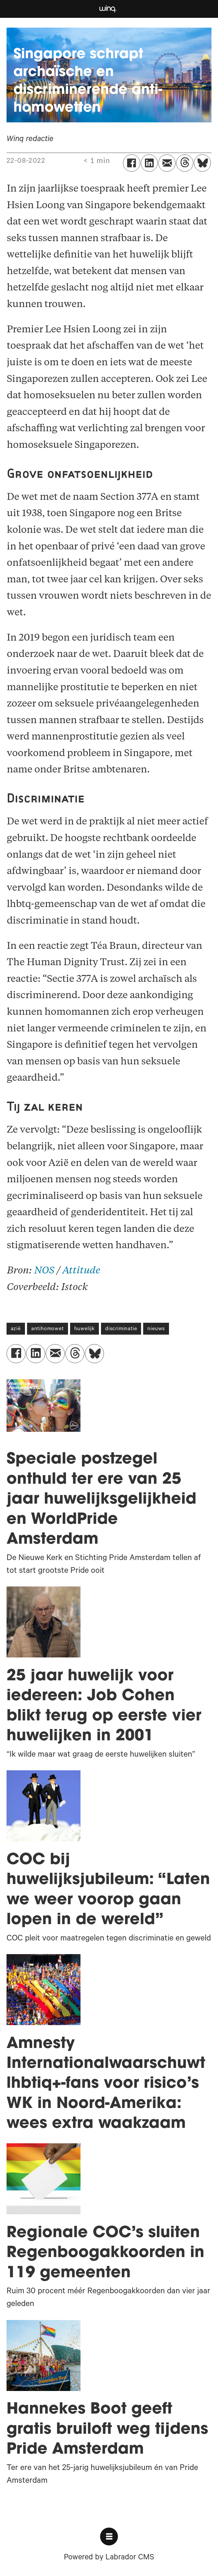 The height and width of the screenshot is (2576, 218). I want to click on azië, so click(16, 1329).